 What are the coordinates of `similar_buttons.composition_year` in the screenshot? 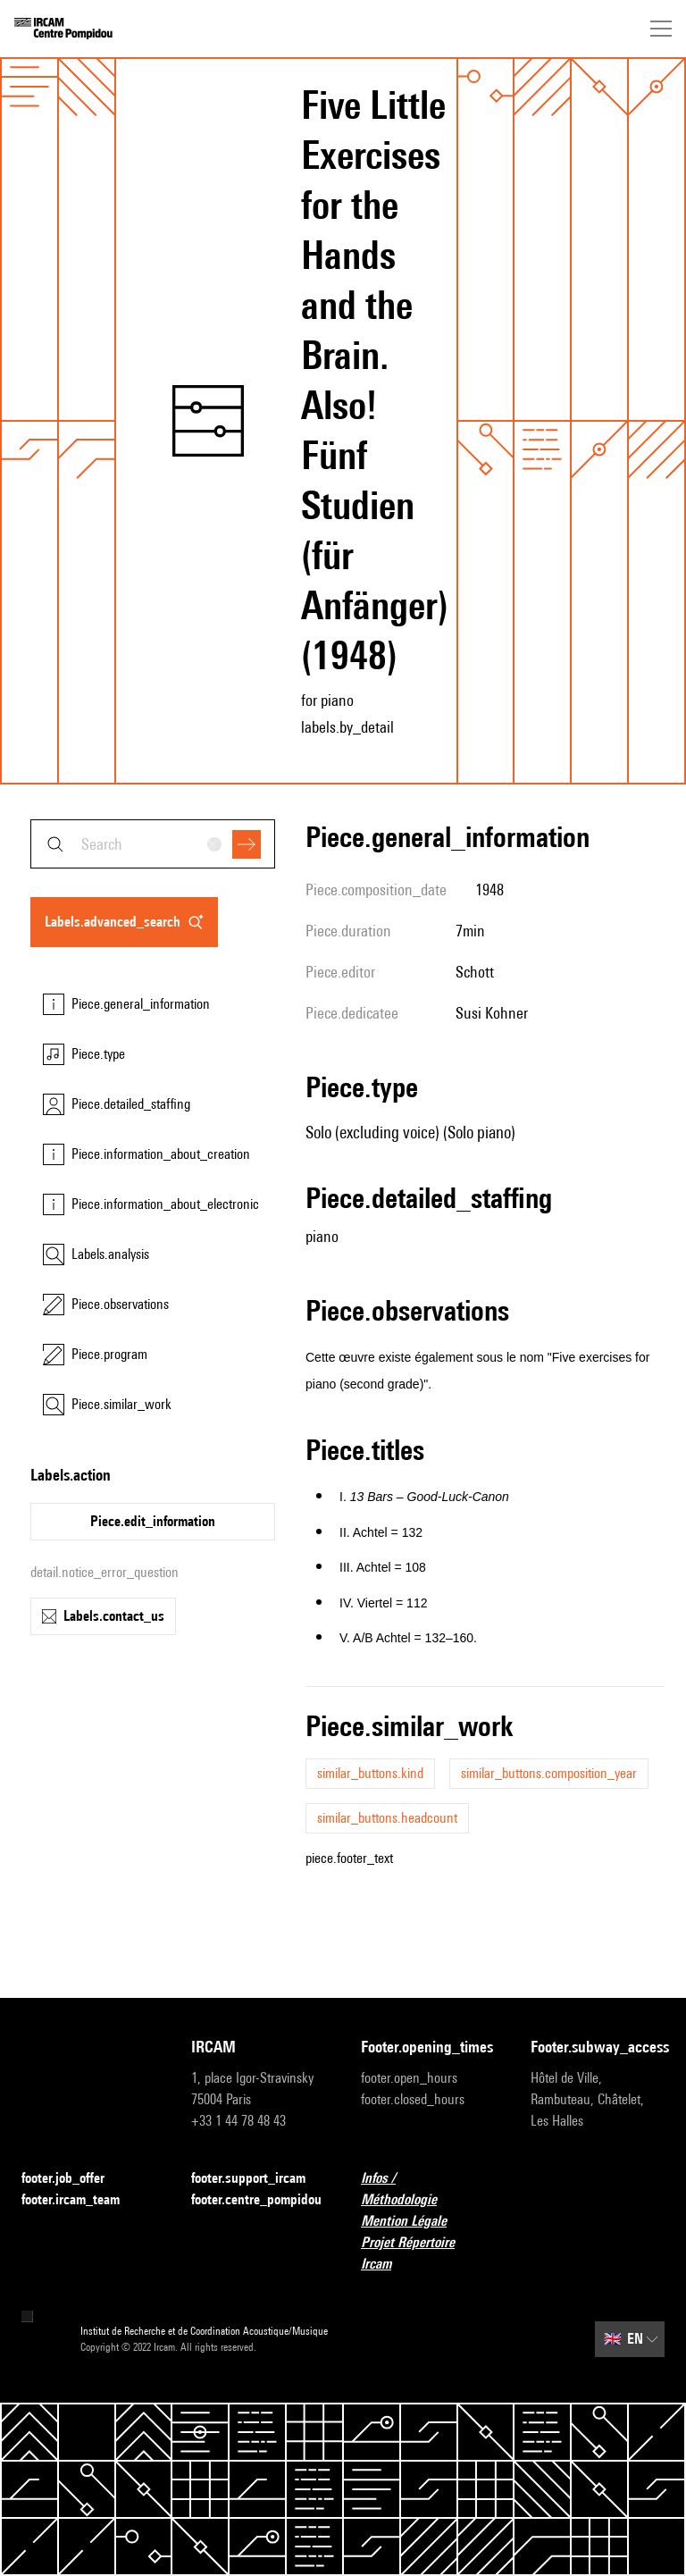 It's located at (549, 1773).